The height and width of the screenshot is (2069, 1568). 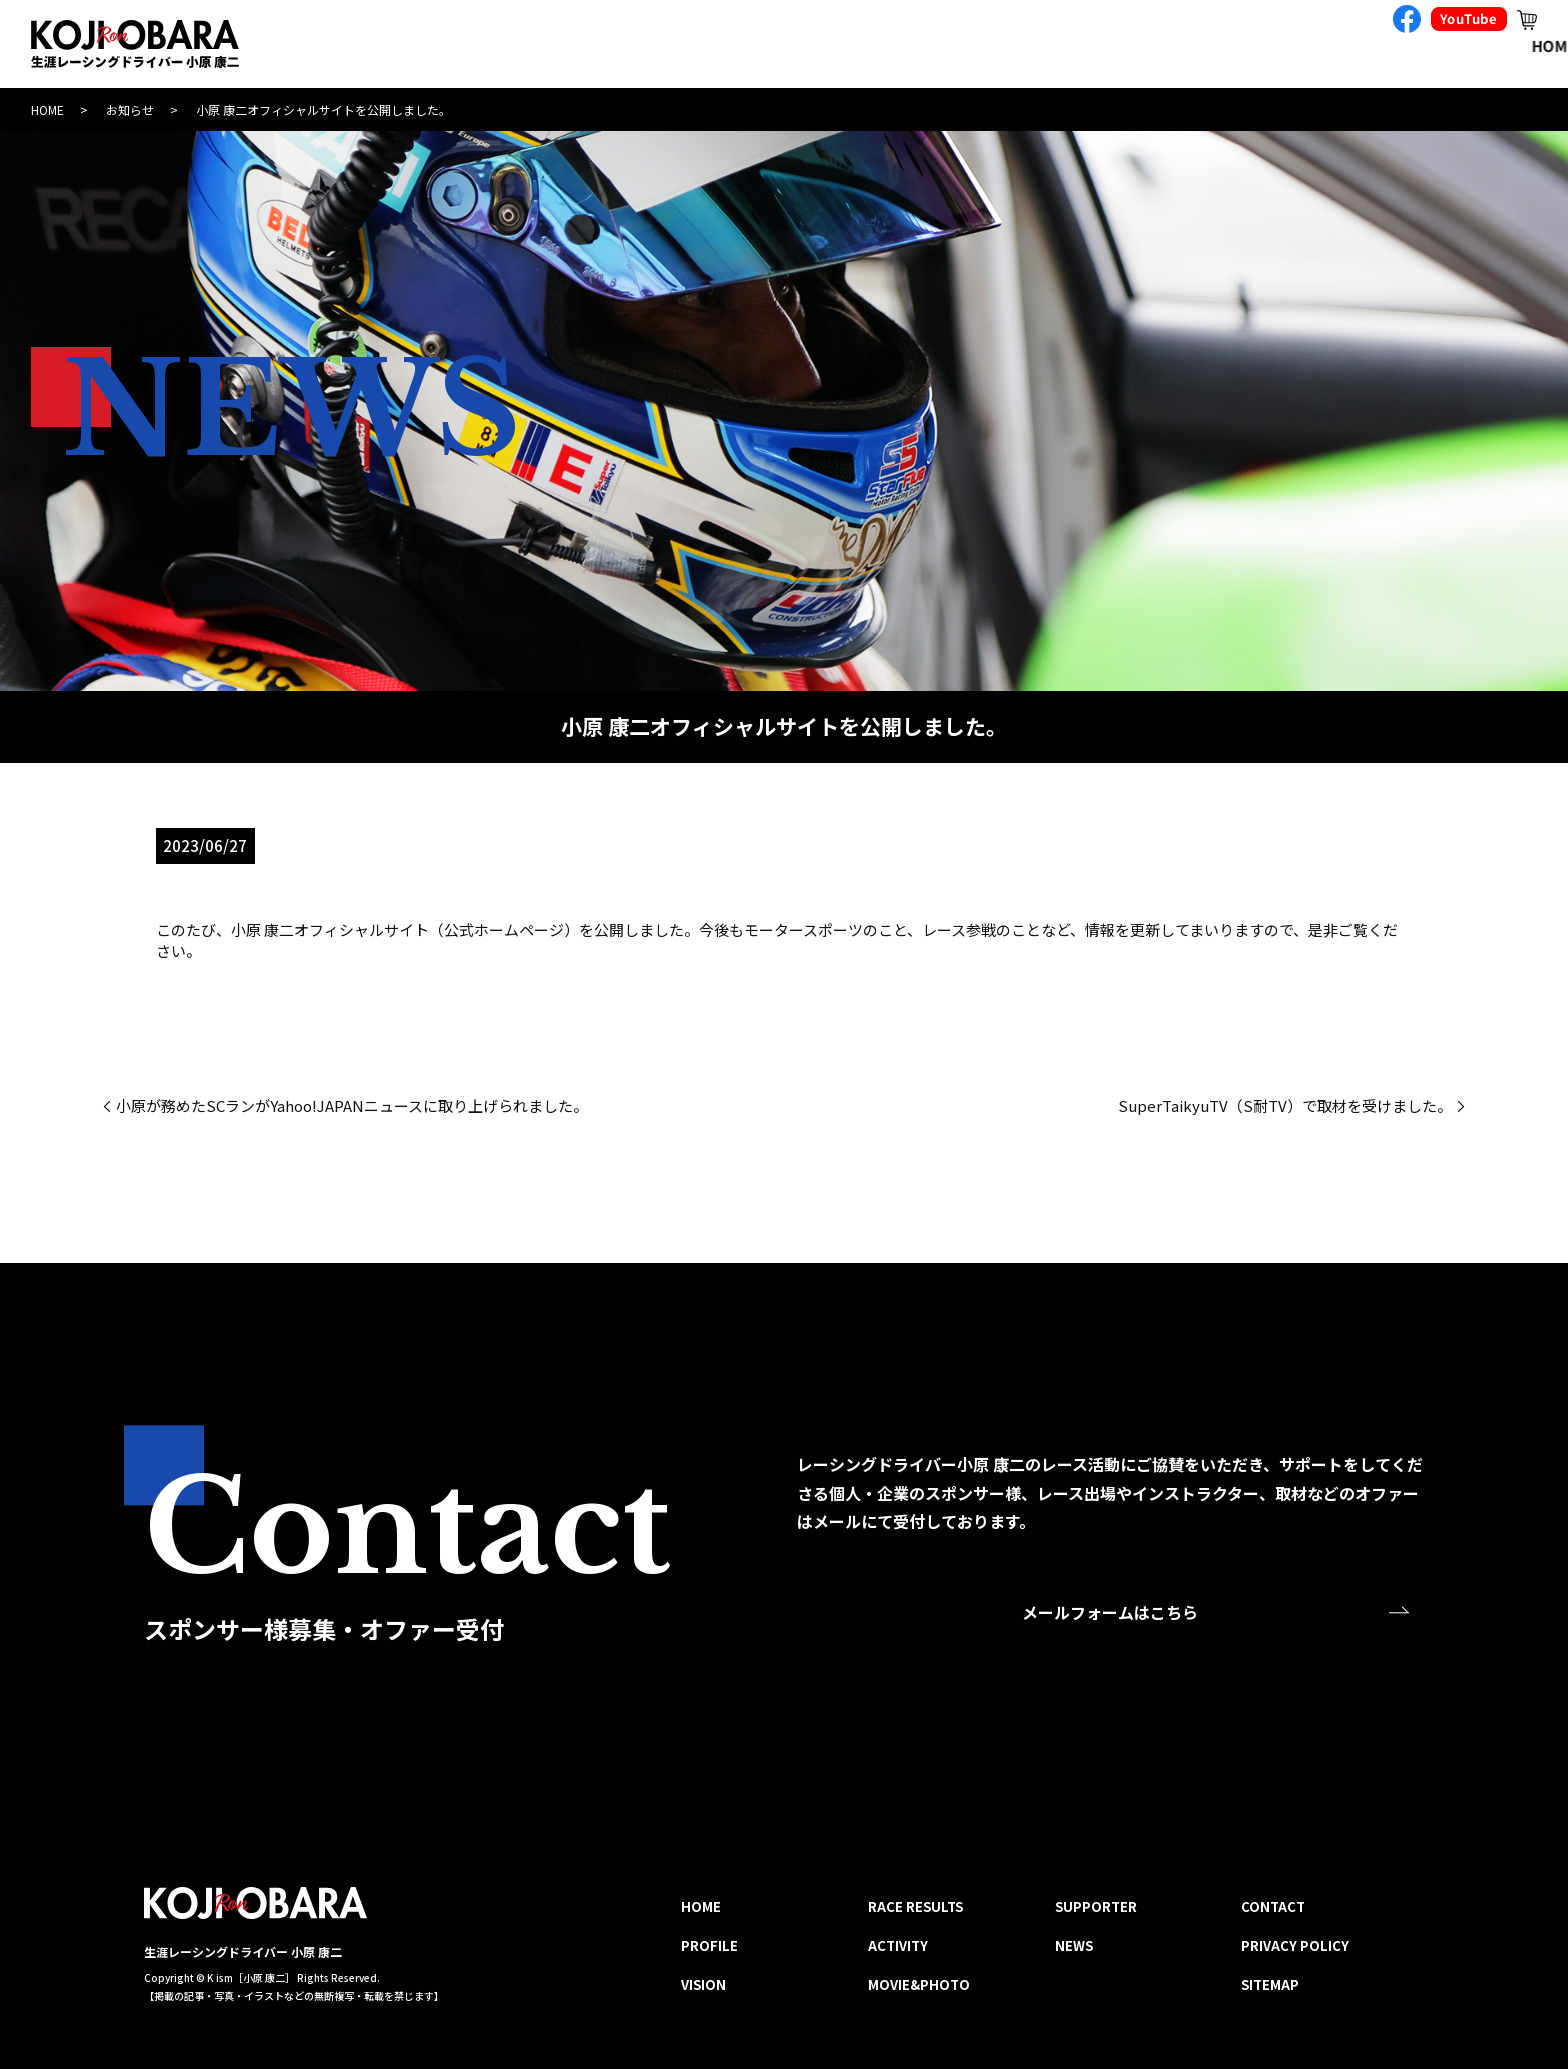 I want to click on HOME, so click(x=524, y=46).